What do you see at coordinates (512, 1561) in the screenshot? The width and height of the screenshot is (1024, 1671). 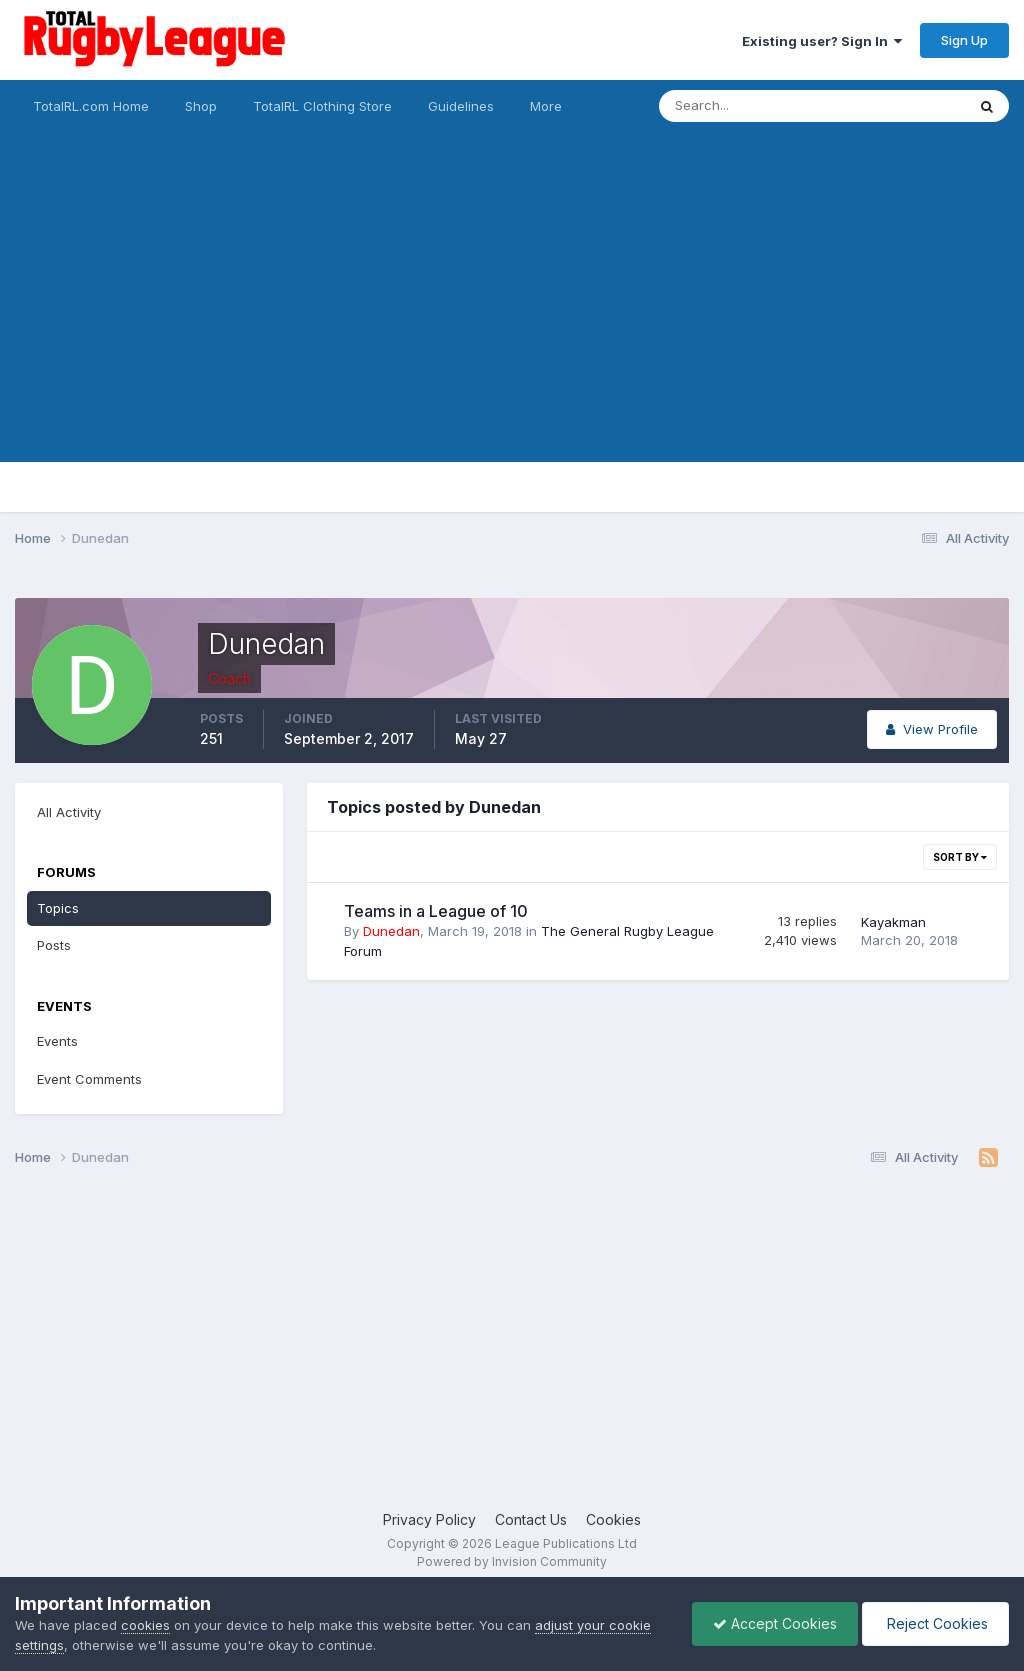 I see `Powered by Invision Community` at bounding box center [512, 1561].